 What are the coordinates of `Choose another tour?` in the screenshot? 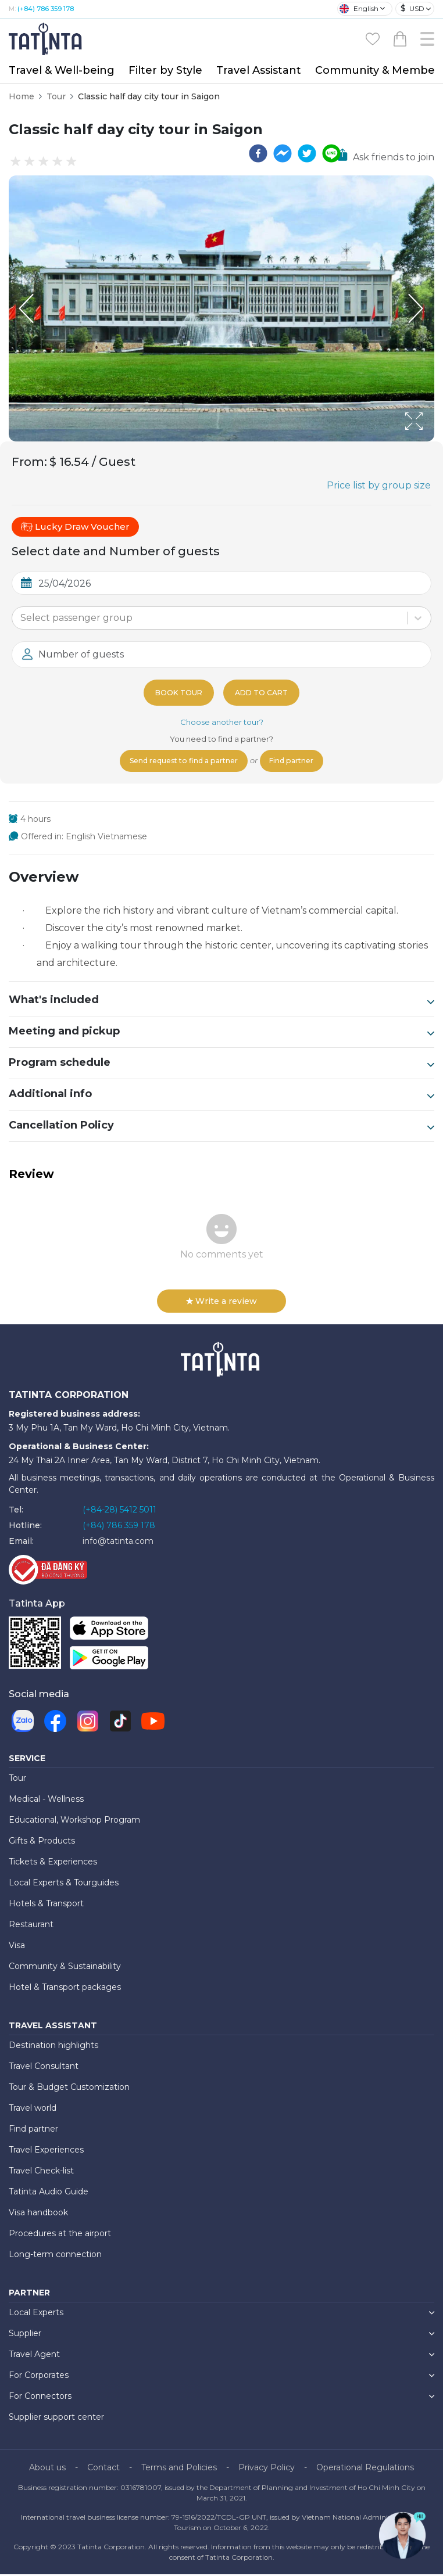 It's located at (221, 722).